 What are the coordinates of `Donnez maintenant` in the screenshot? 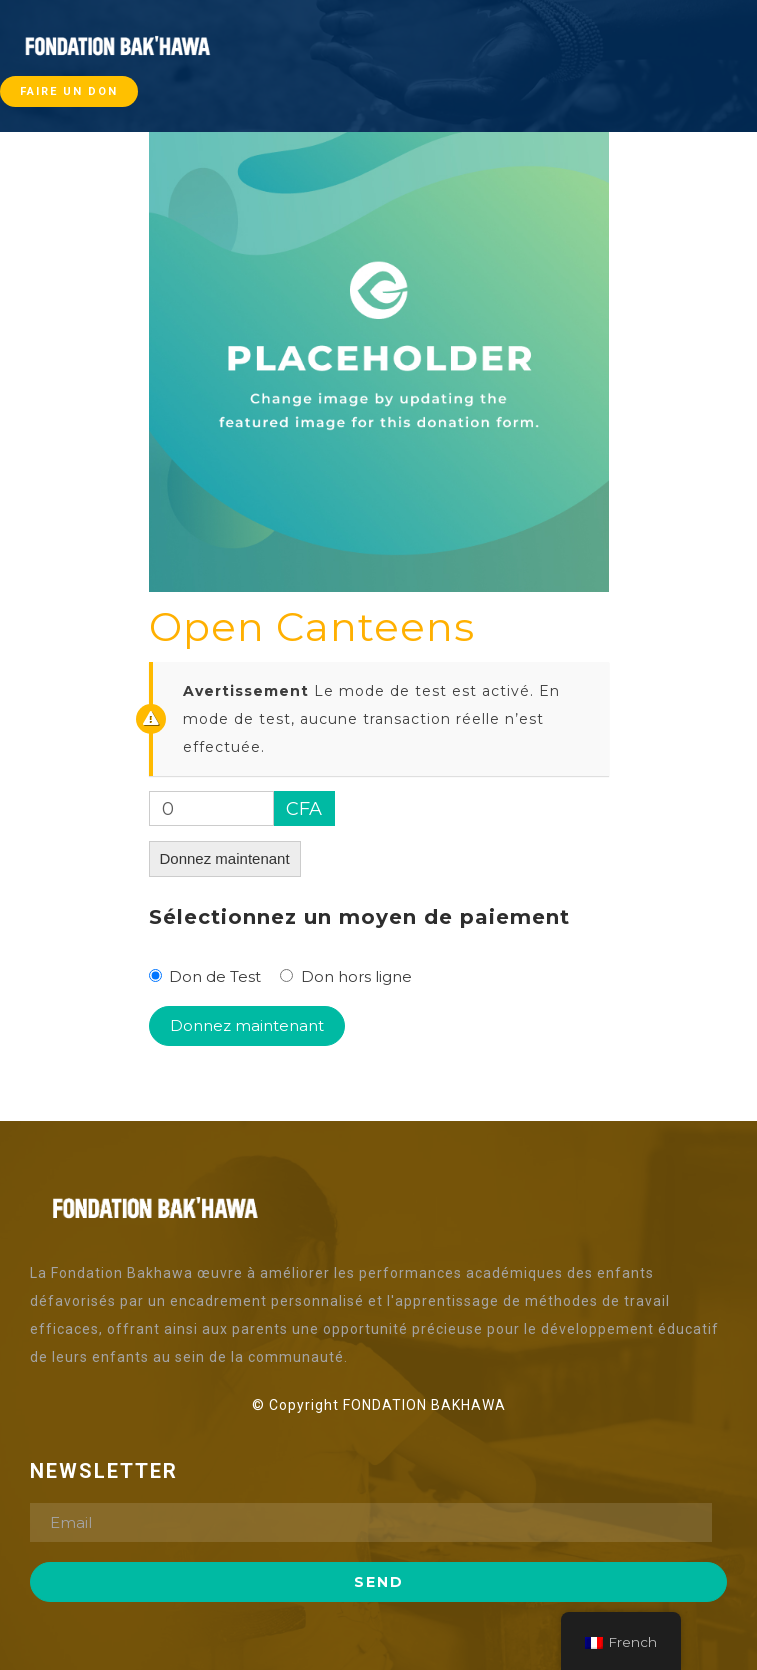 It's located at (225, 858).